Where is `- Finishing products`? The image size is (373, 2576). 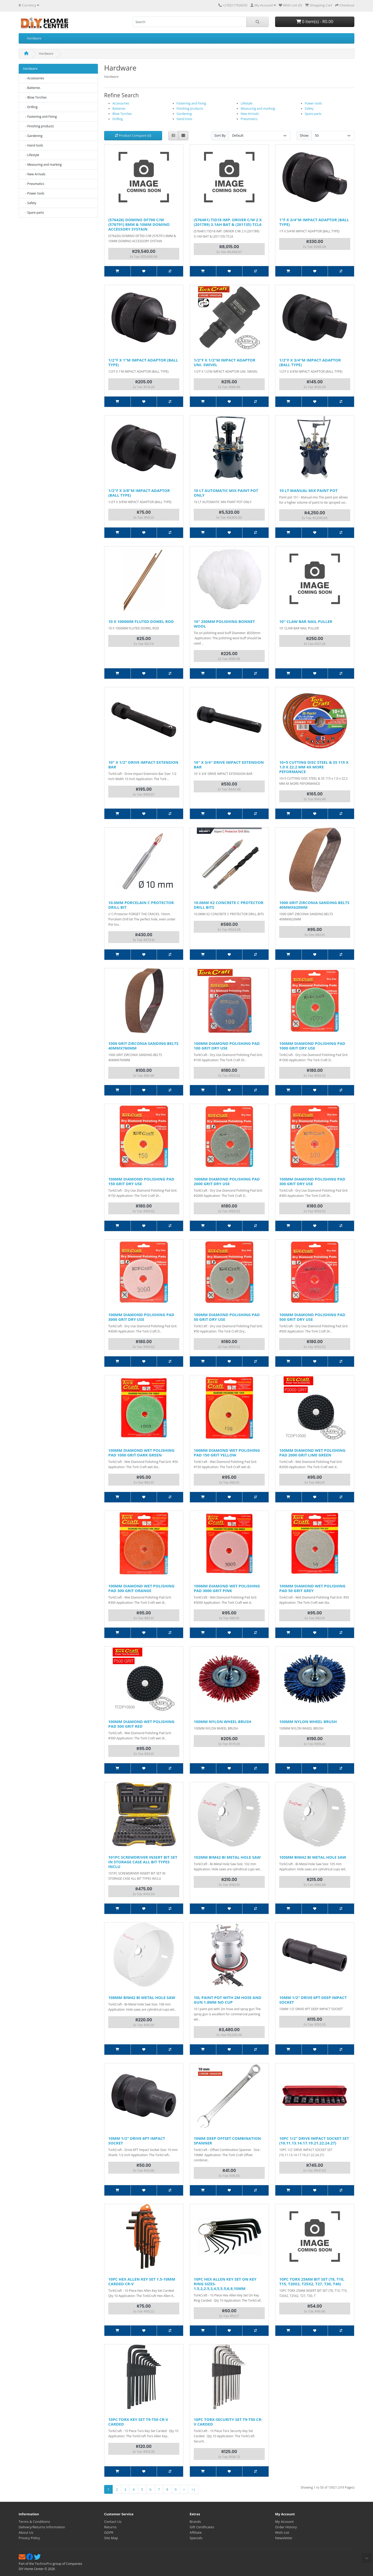 - Finishing products is located at coordinates (38, 126).